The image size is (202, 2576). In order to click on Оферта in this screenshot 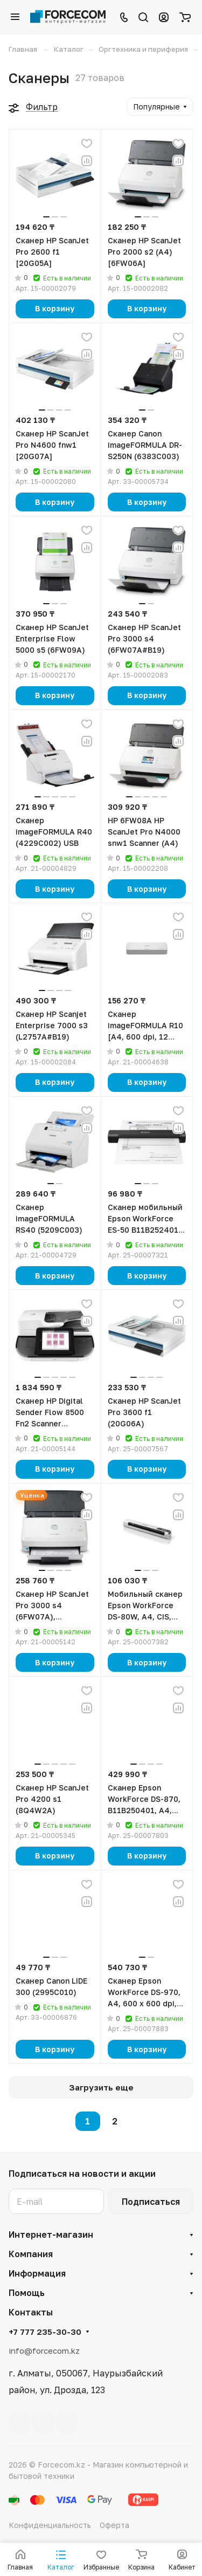, I will do `click(114, 2525)`.